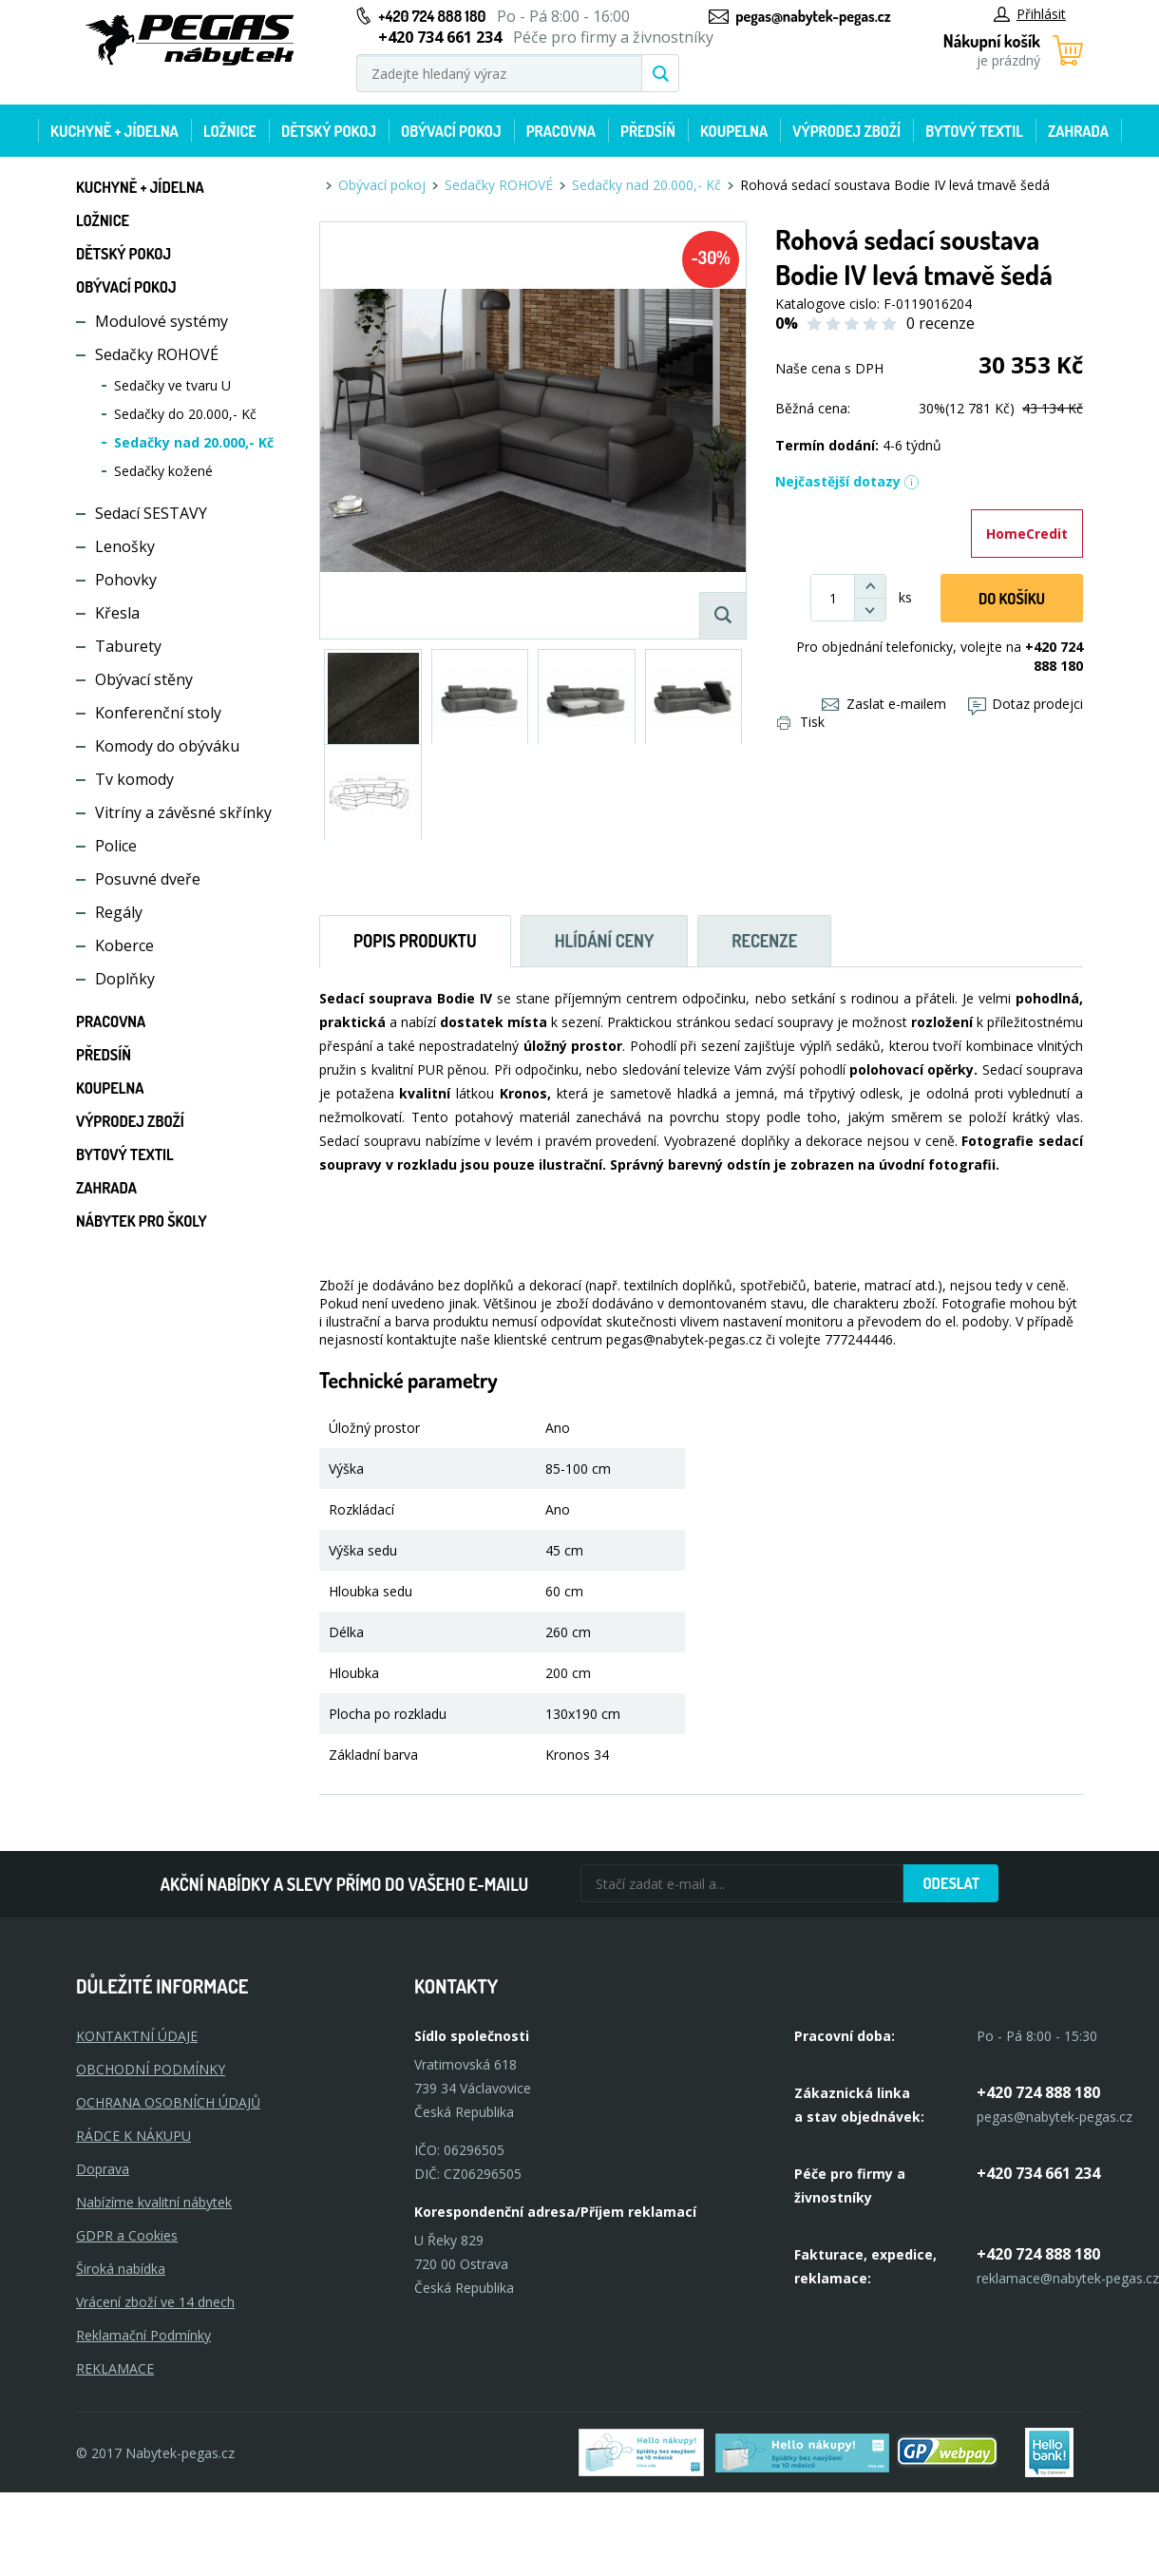  I want to click on Zaslat e-mailem, so click(884, 704).